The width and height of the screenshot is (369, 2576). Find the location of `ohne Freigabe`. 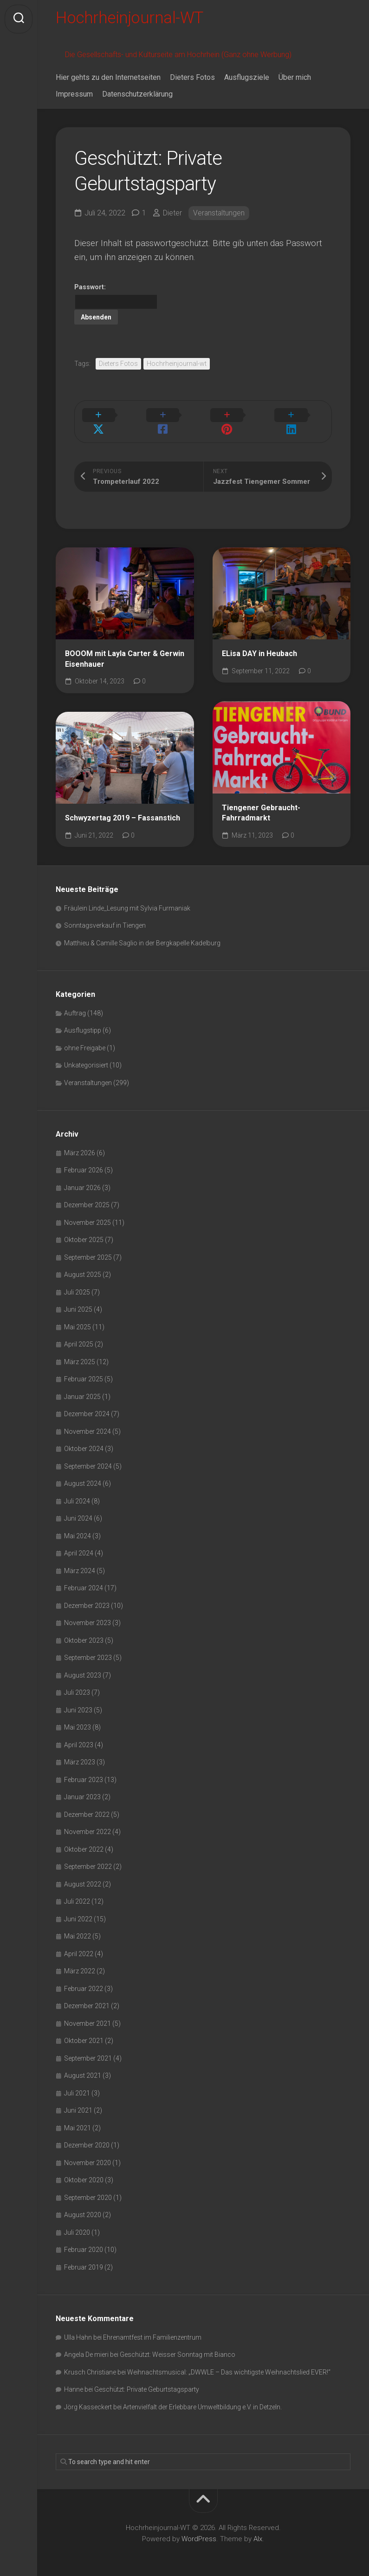

ohne Freigabe is located at coordinates (84, 1037).